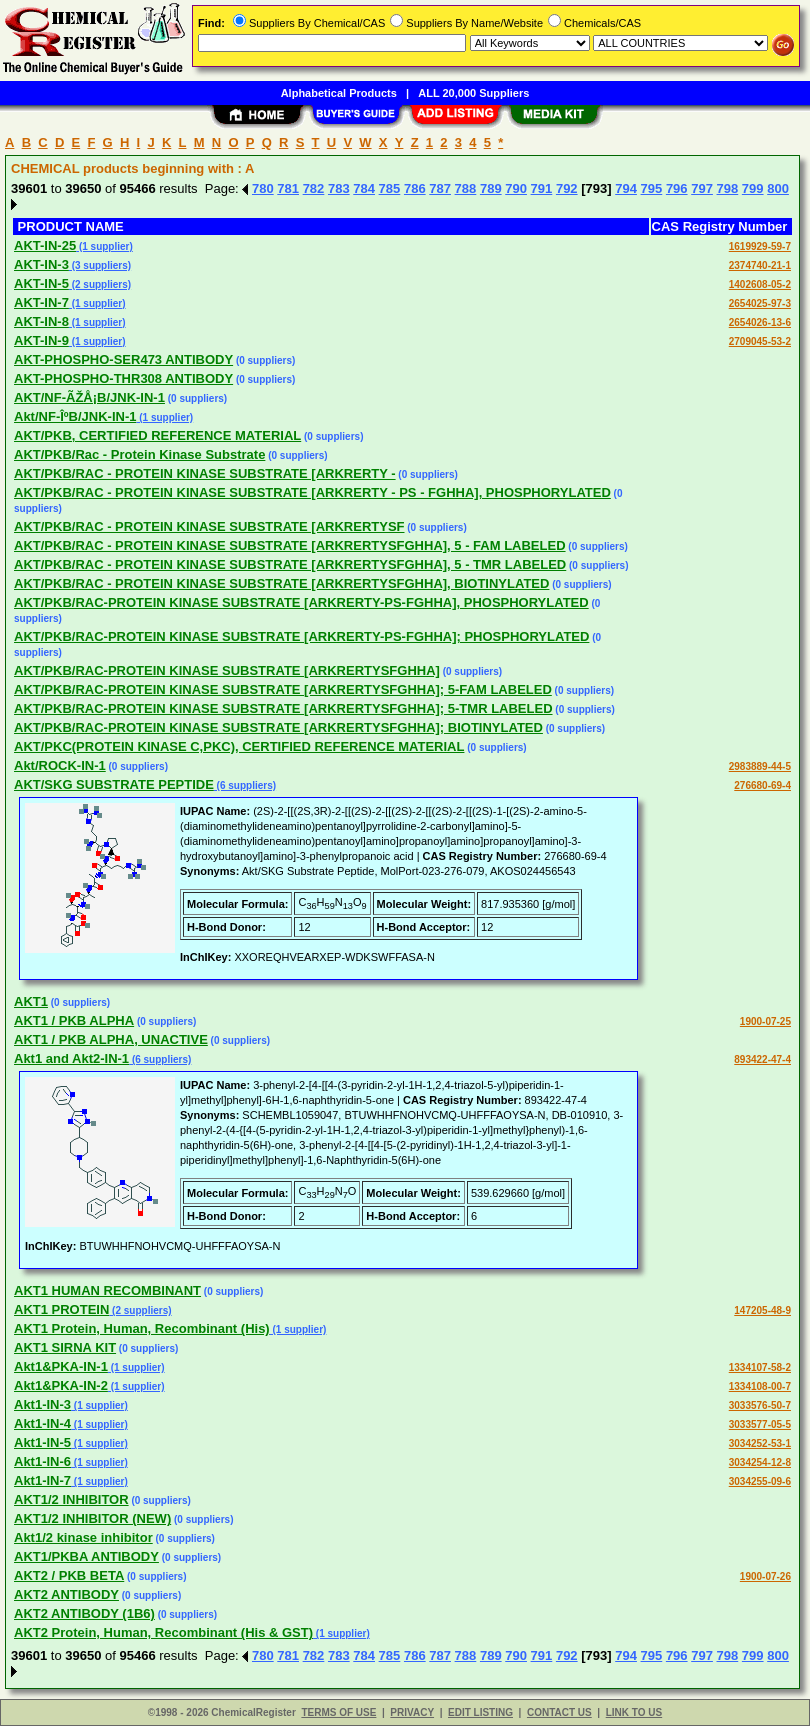  I want to click on 797, so click(702, 188).